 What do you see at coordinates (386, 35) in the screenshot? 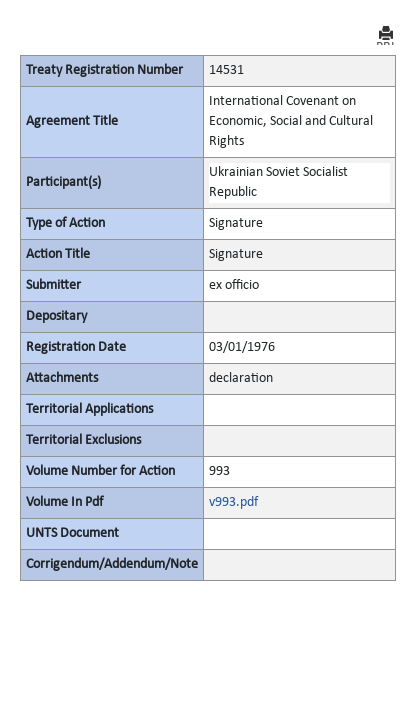
I see `PRINT` at bounding box center [386, 35].